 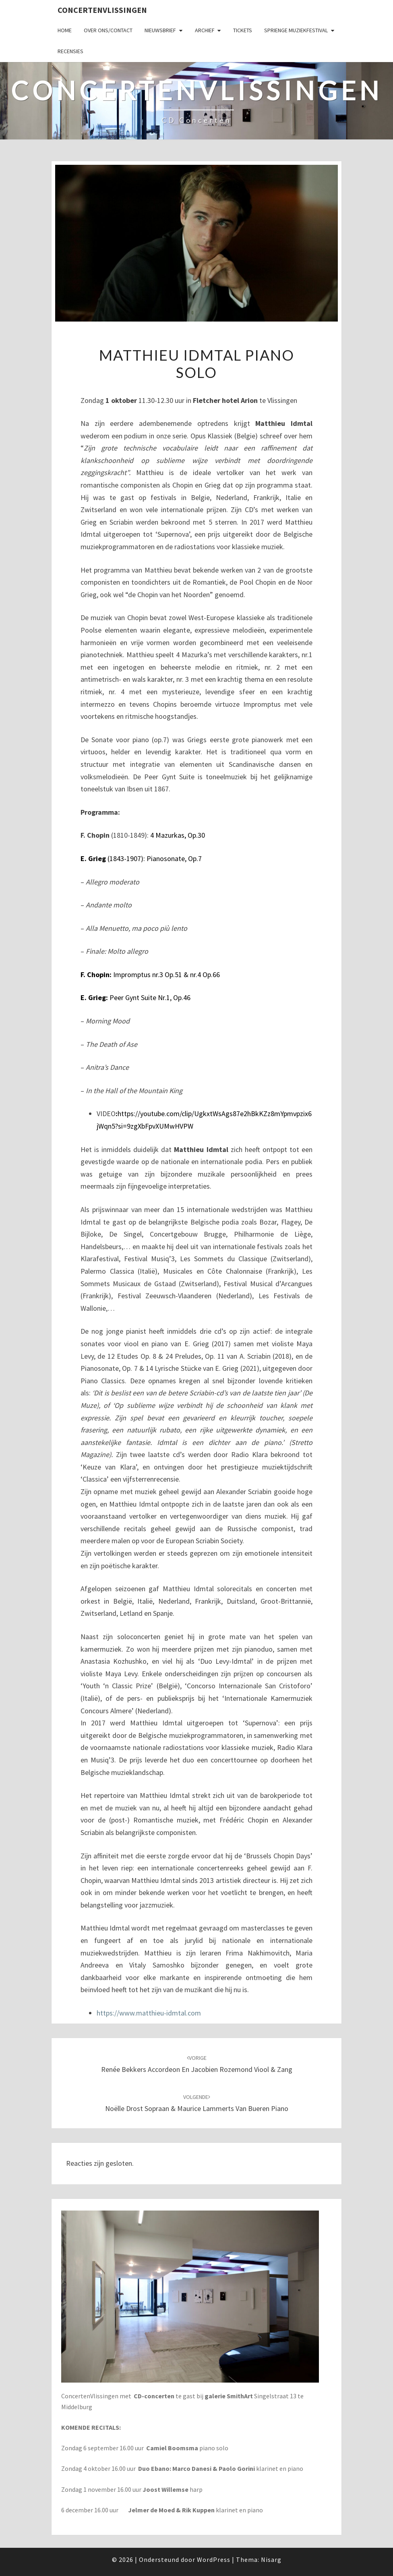 I want to click on Recensies, so click(x=70, y=51).